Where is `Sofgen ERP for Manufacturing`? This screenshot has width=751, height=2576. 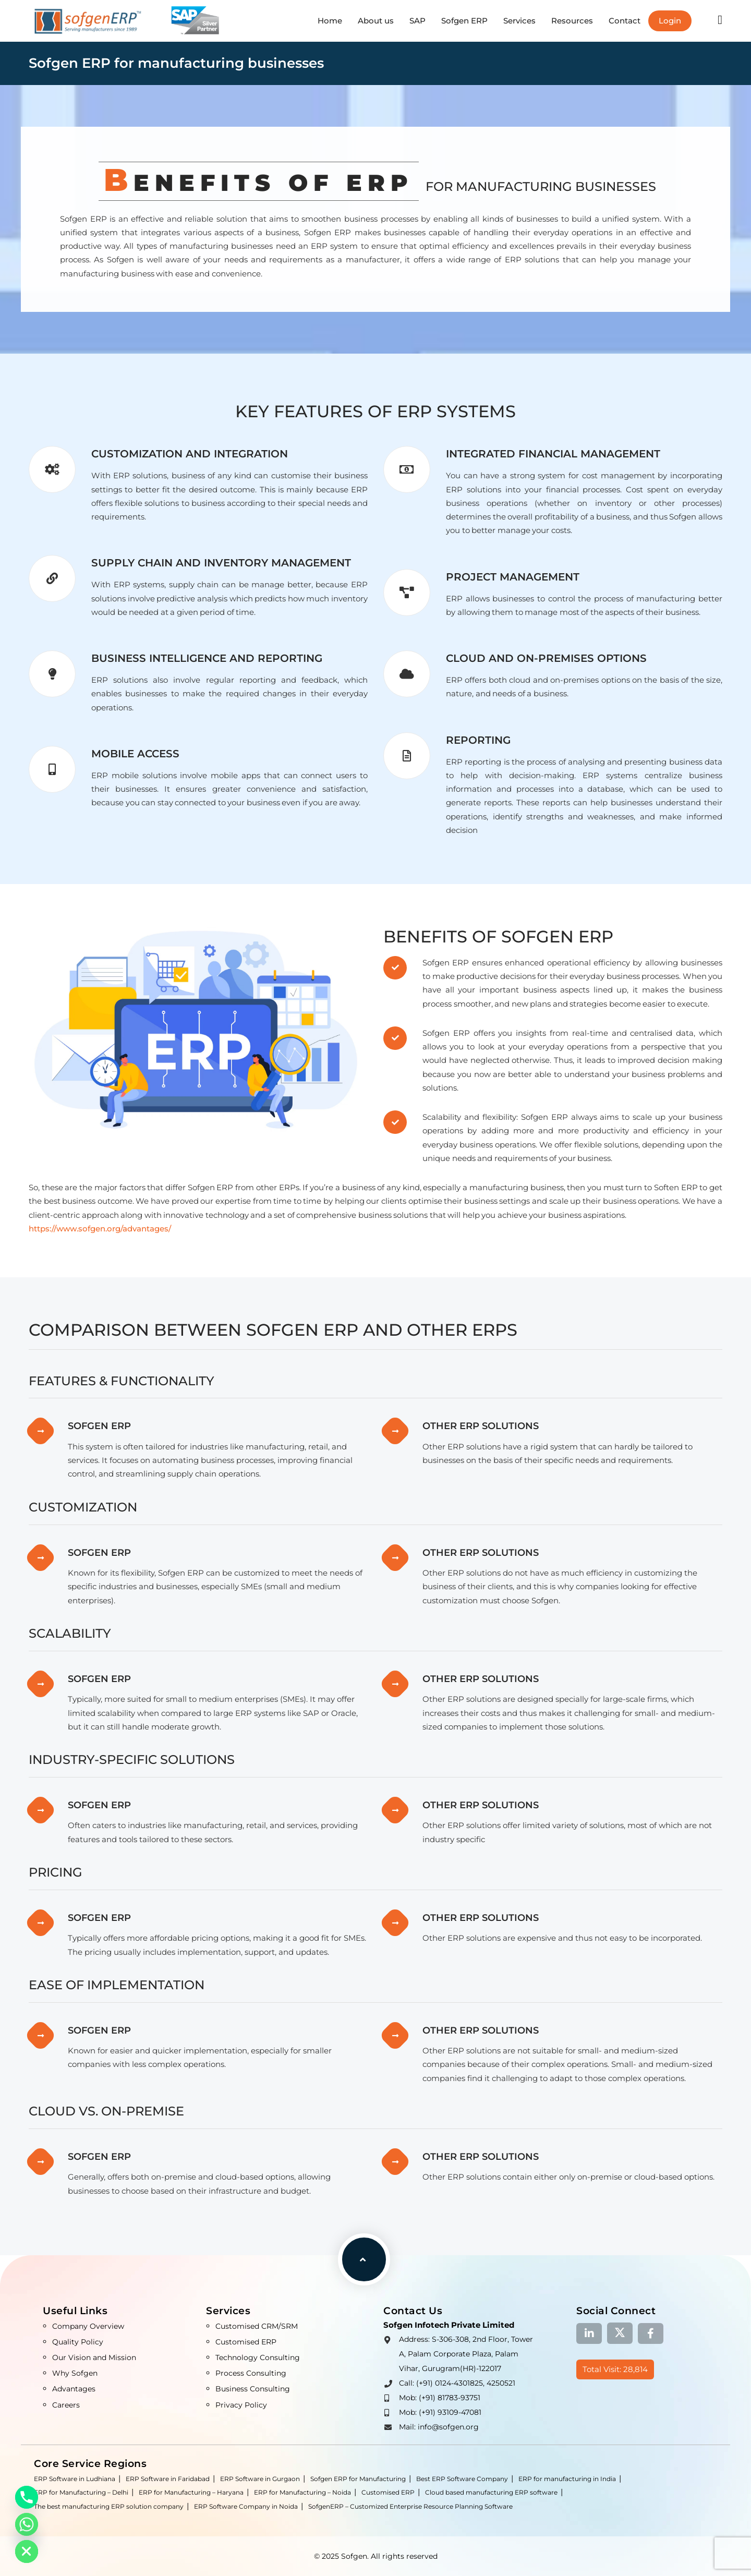
Sofgen ERP for Manufacturing is located at coordinates (358, 2479).